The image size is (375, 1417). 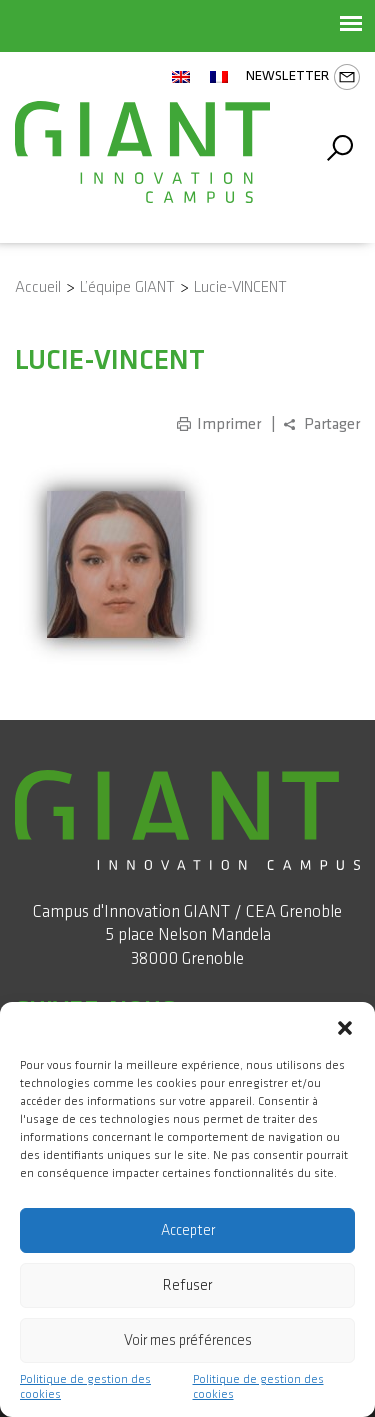 What do you see at coordinates (38, 287) in the screenshot?
I see `Accueil` at bounding box center [38, 287].